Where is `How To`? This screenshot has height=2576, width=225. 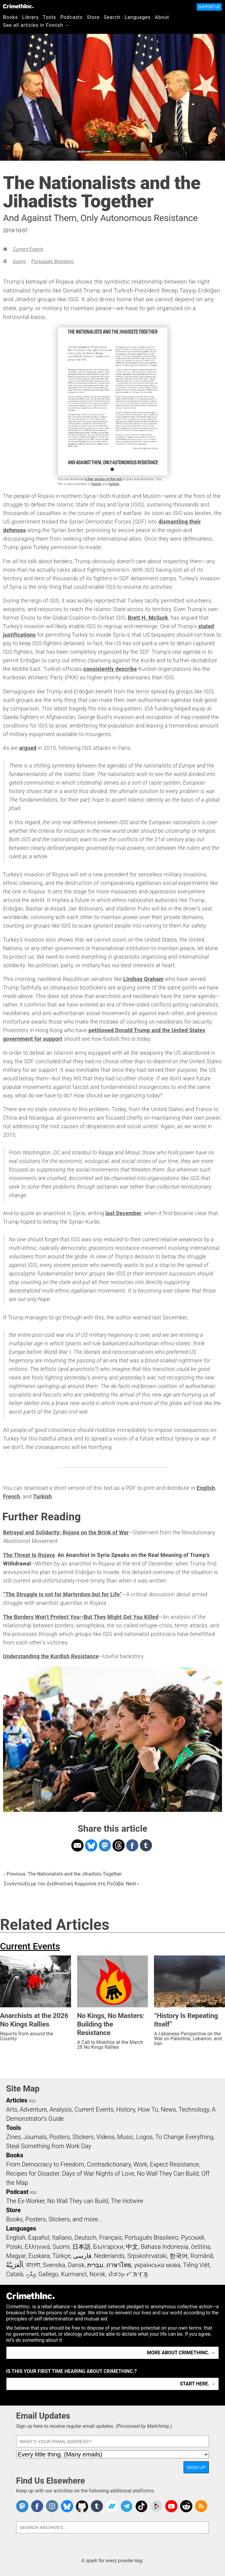 How To is located at coordinates (148, 2109).